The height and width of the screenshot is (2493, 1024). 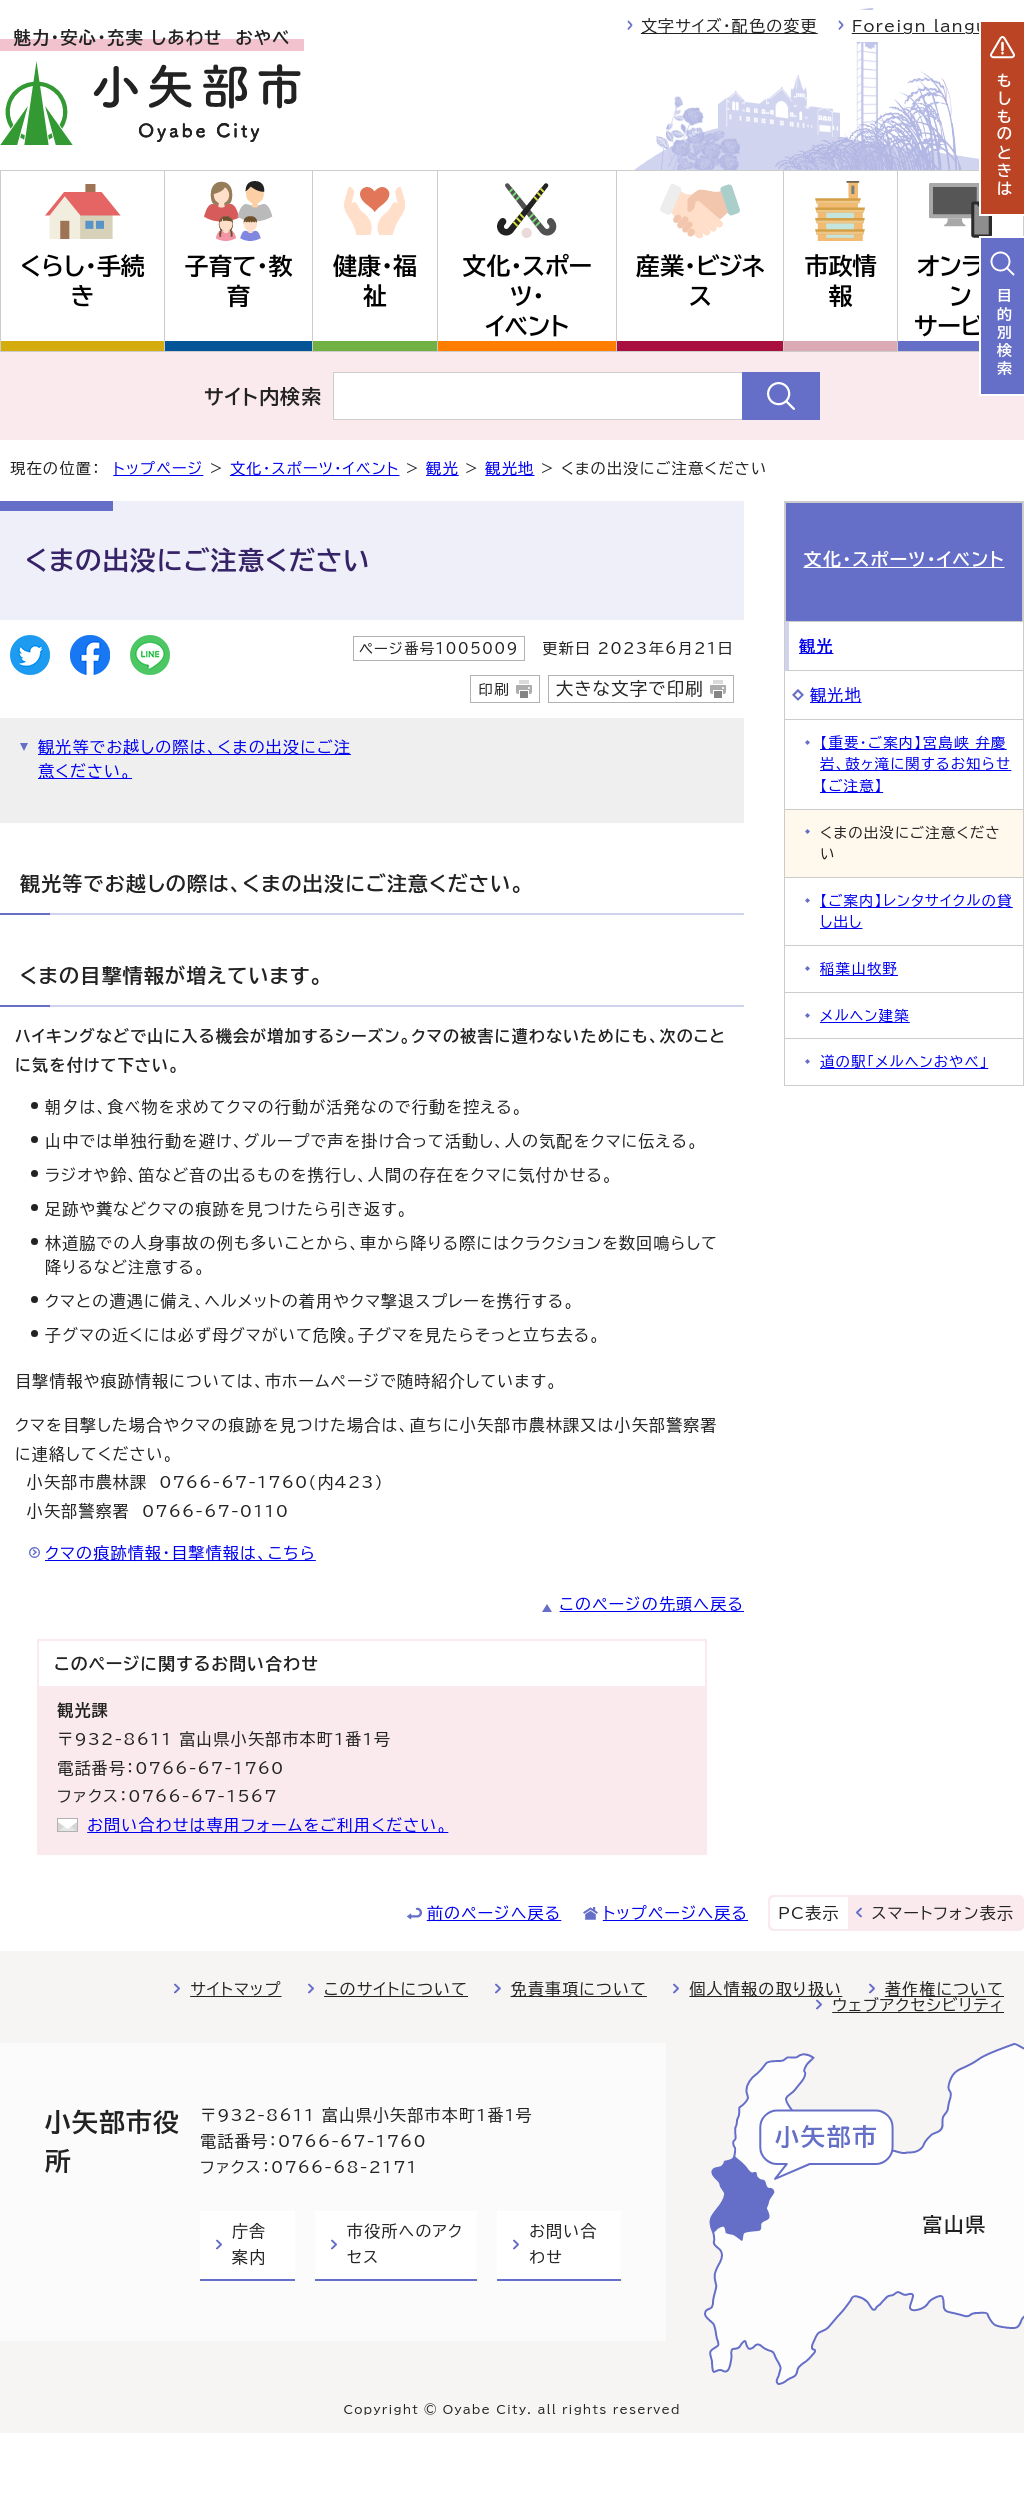 I want to click on 子育て・教育, so click(x=239, y=281).